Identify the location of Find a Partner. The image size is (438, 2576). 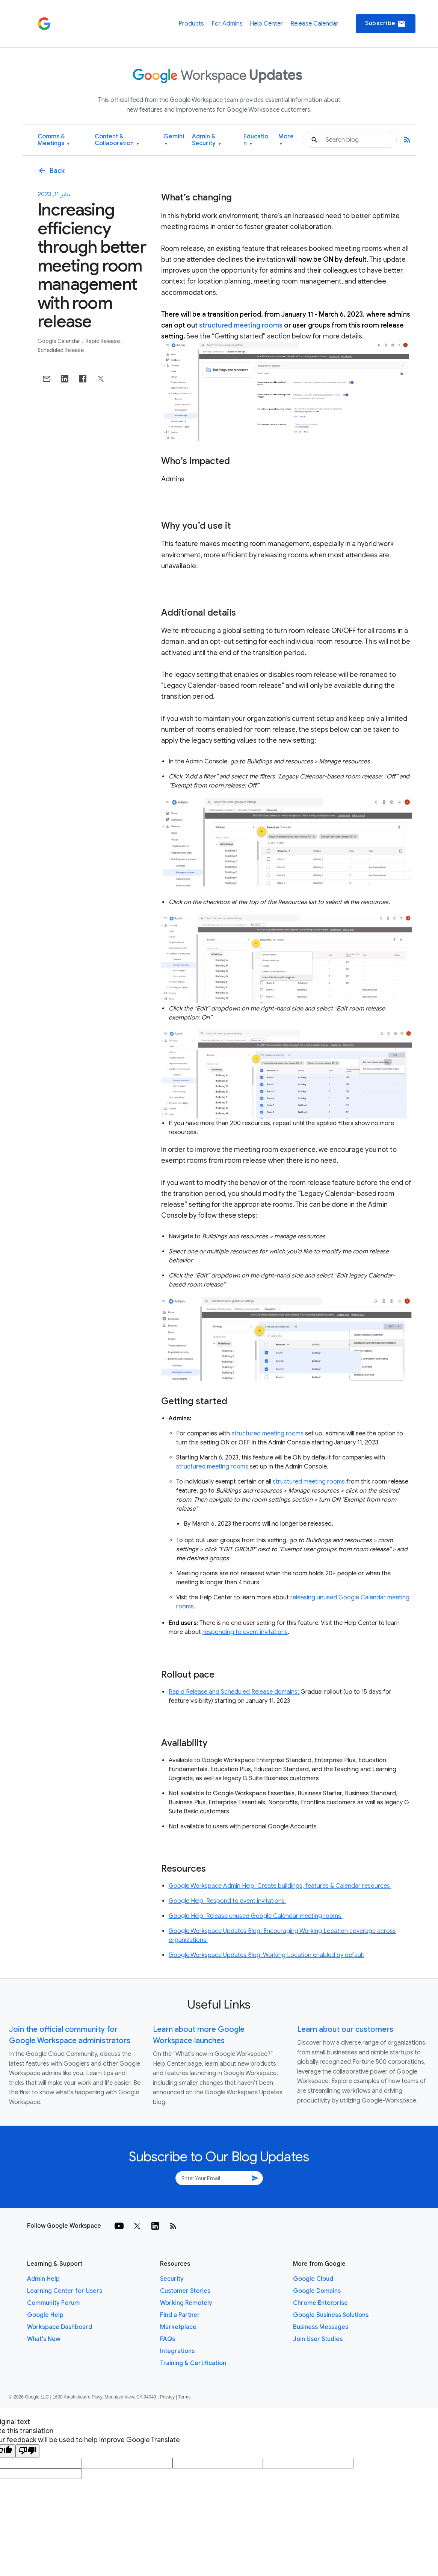
(180, 2315).